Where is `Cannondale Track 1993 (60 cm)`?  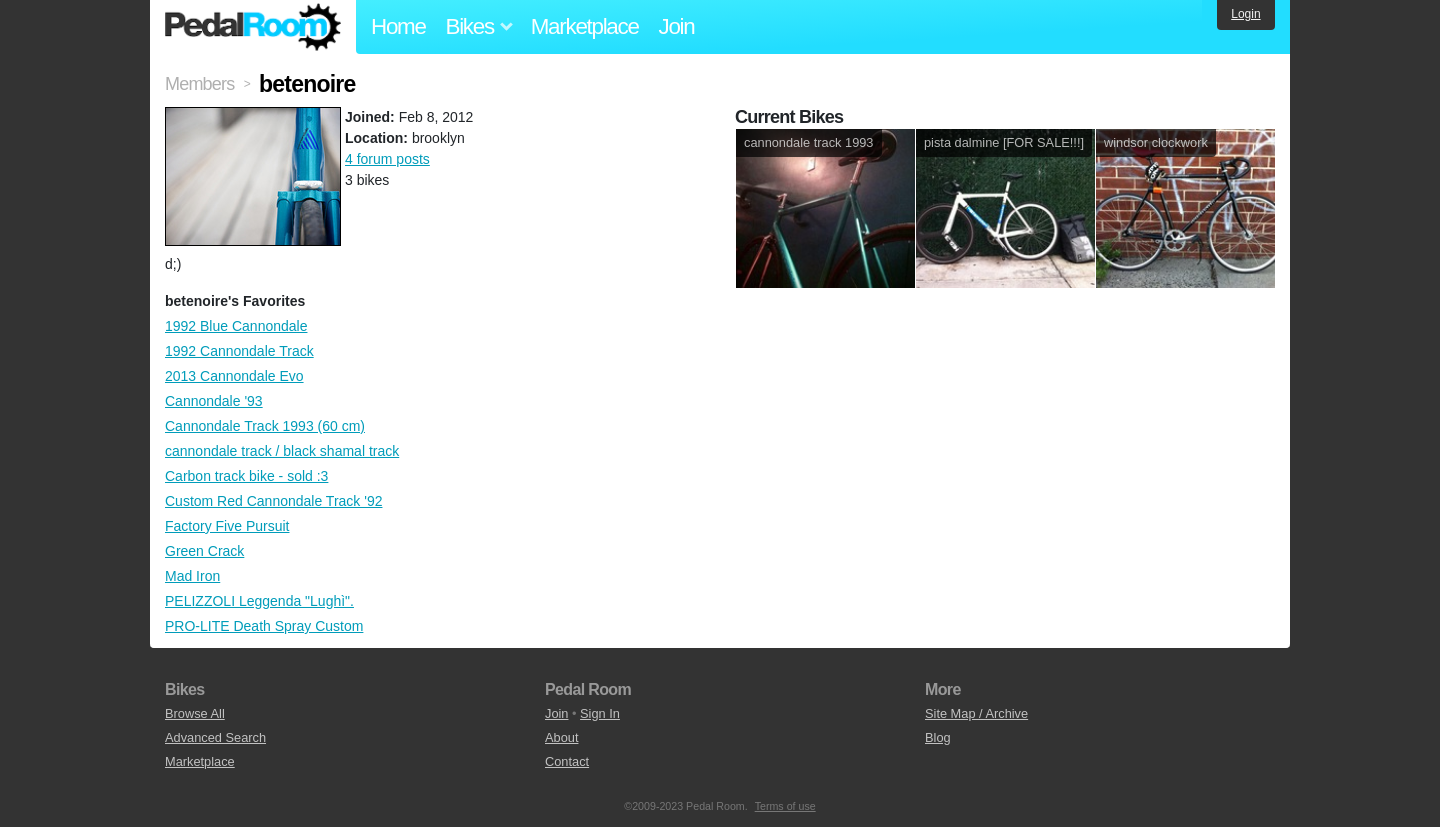
Cannondale Track 1993 (60 cm) is located at coordinates (265, 426).